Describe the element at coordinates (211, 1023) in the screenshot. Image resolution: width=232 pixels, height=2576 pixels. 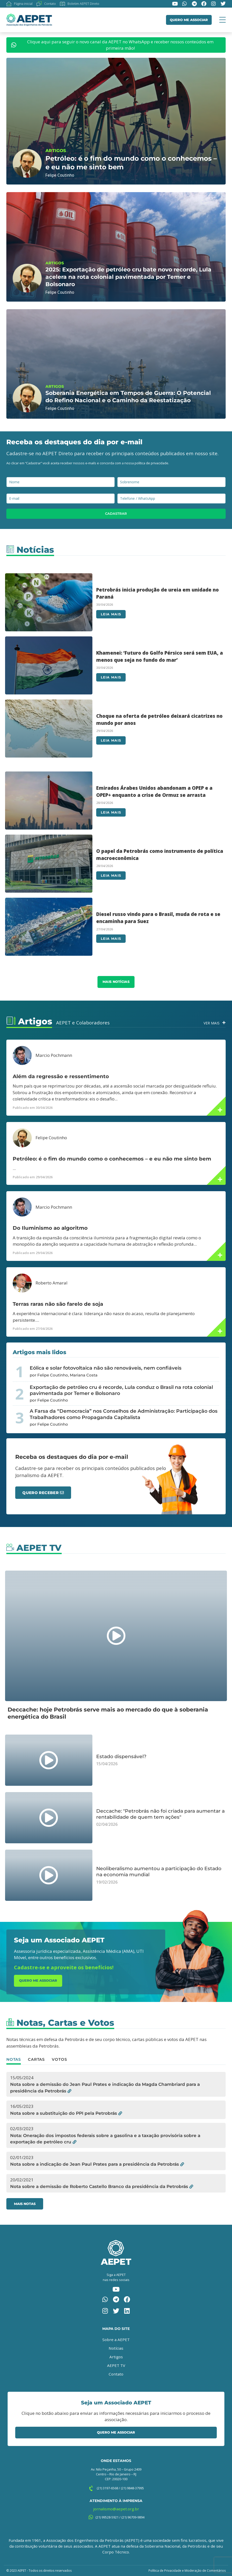
I see `Ver Mais` at that location.